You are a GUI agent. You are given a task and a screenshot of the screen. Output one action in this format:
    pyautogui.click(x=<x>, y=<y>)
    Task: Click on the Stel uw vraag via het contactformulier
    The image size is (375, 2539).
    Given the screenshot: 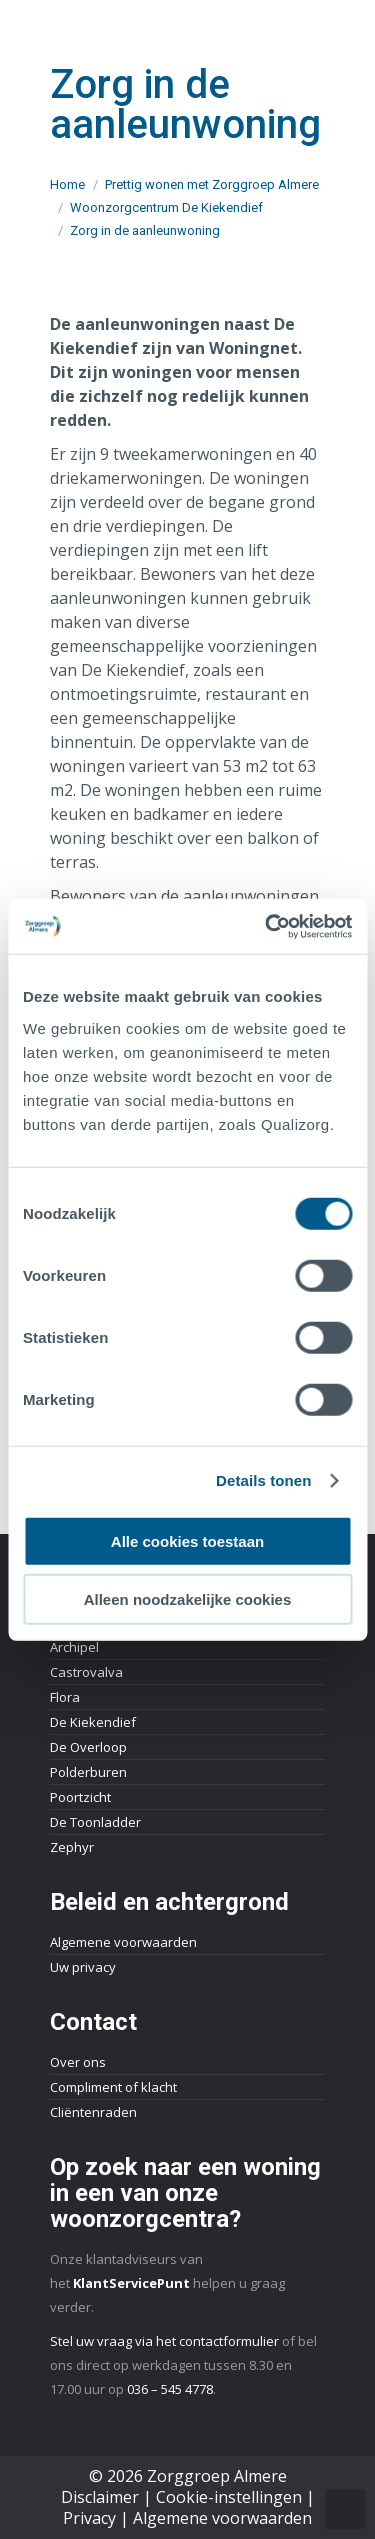 What is the action you would take?
    pyautogui.click(x=164, y=2341)
    